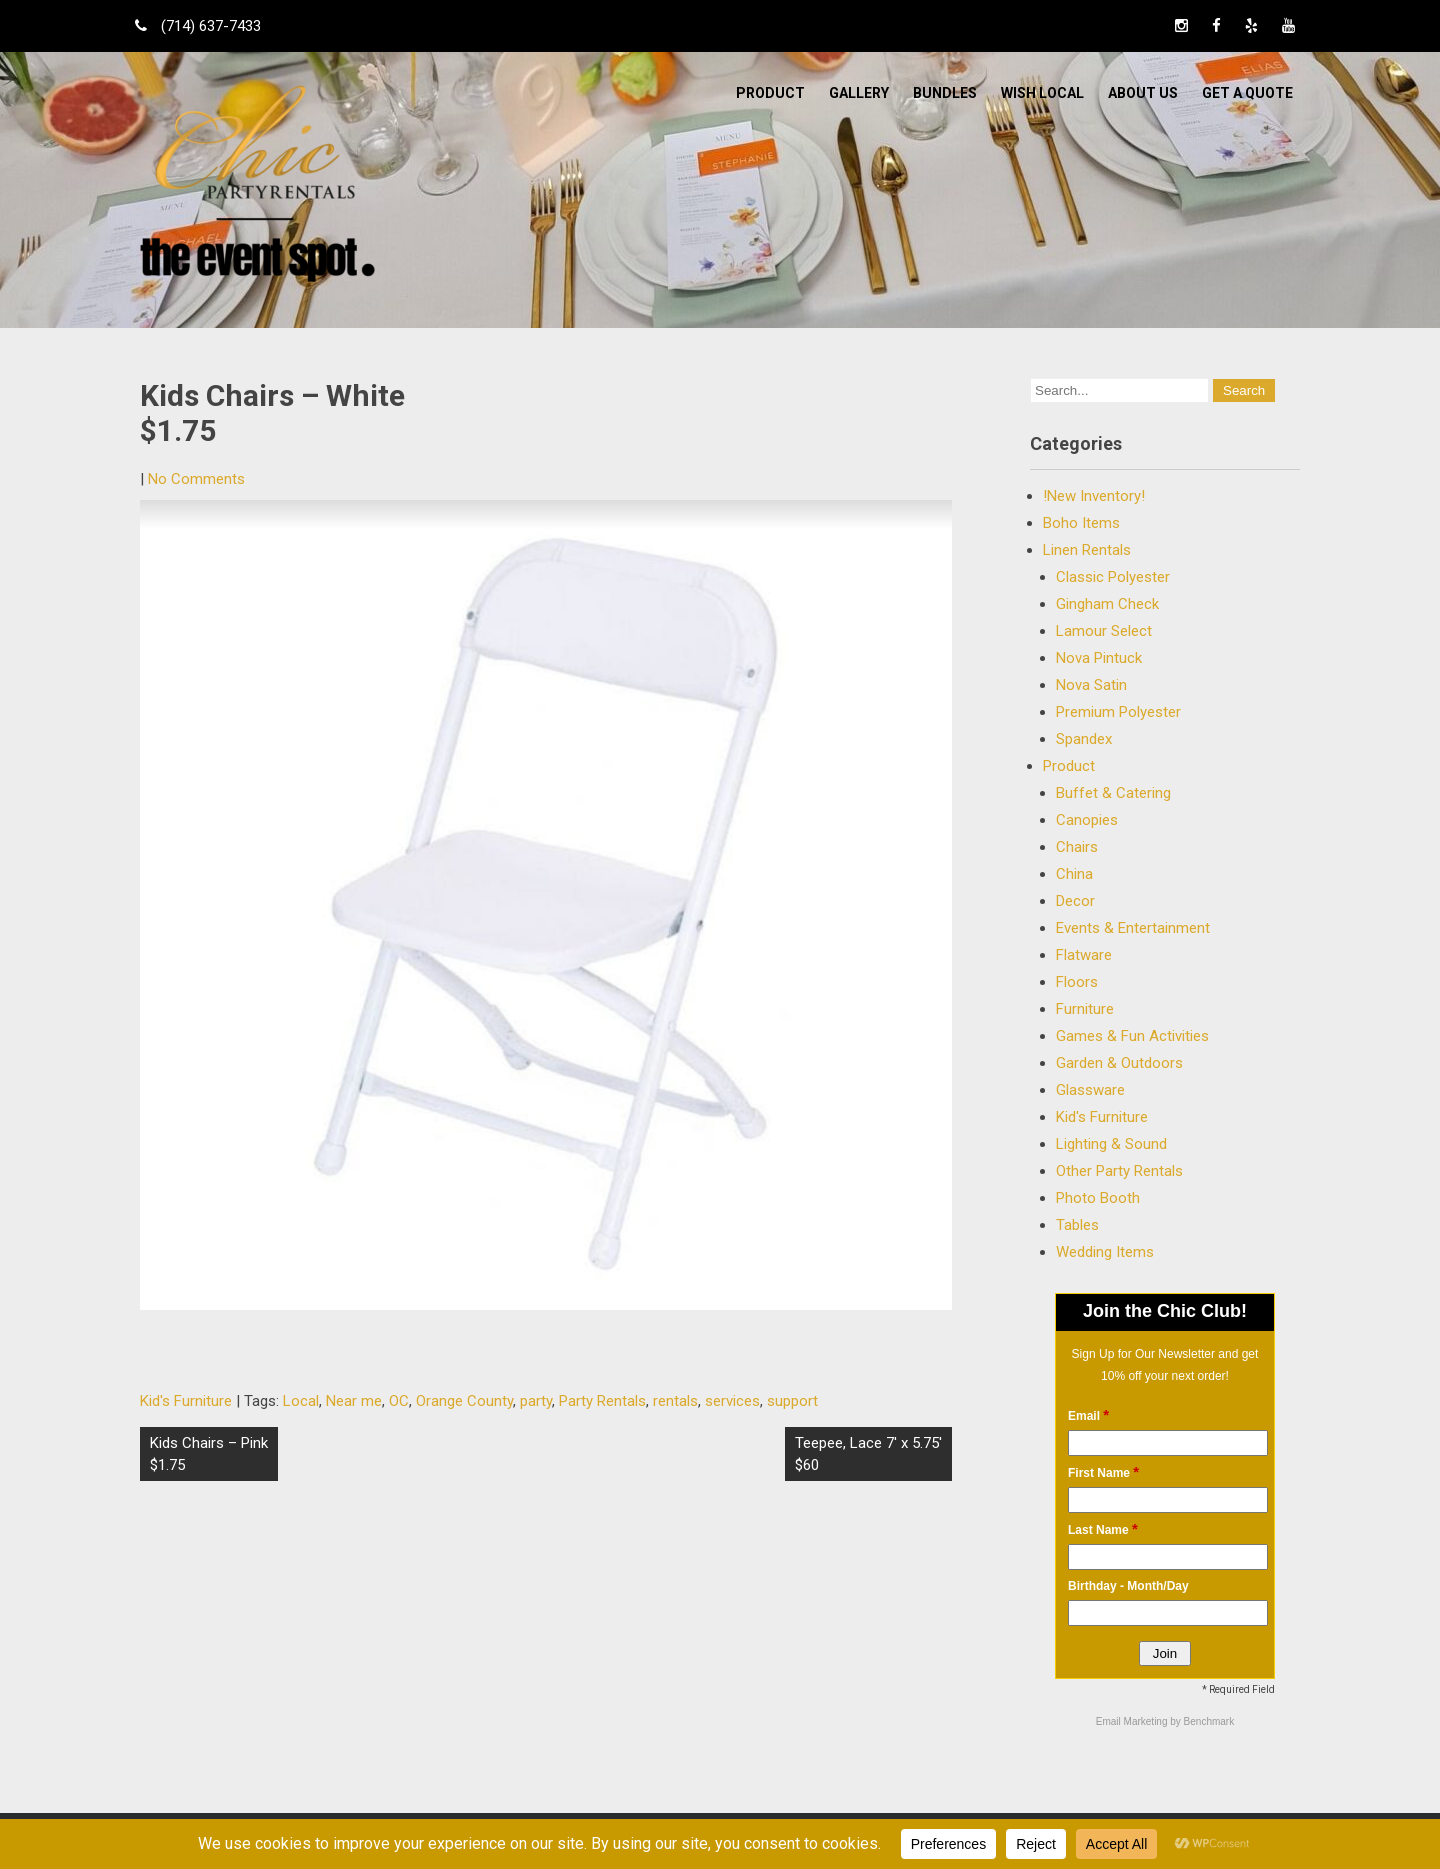 This screenshot has width=1440, height=1869. Describe the element at coordinates (675, 1401) in the screenshot. I see `rentals` at that location.